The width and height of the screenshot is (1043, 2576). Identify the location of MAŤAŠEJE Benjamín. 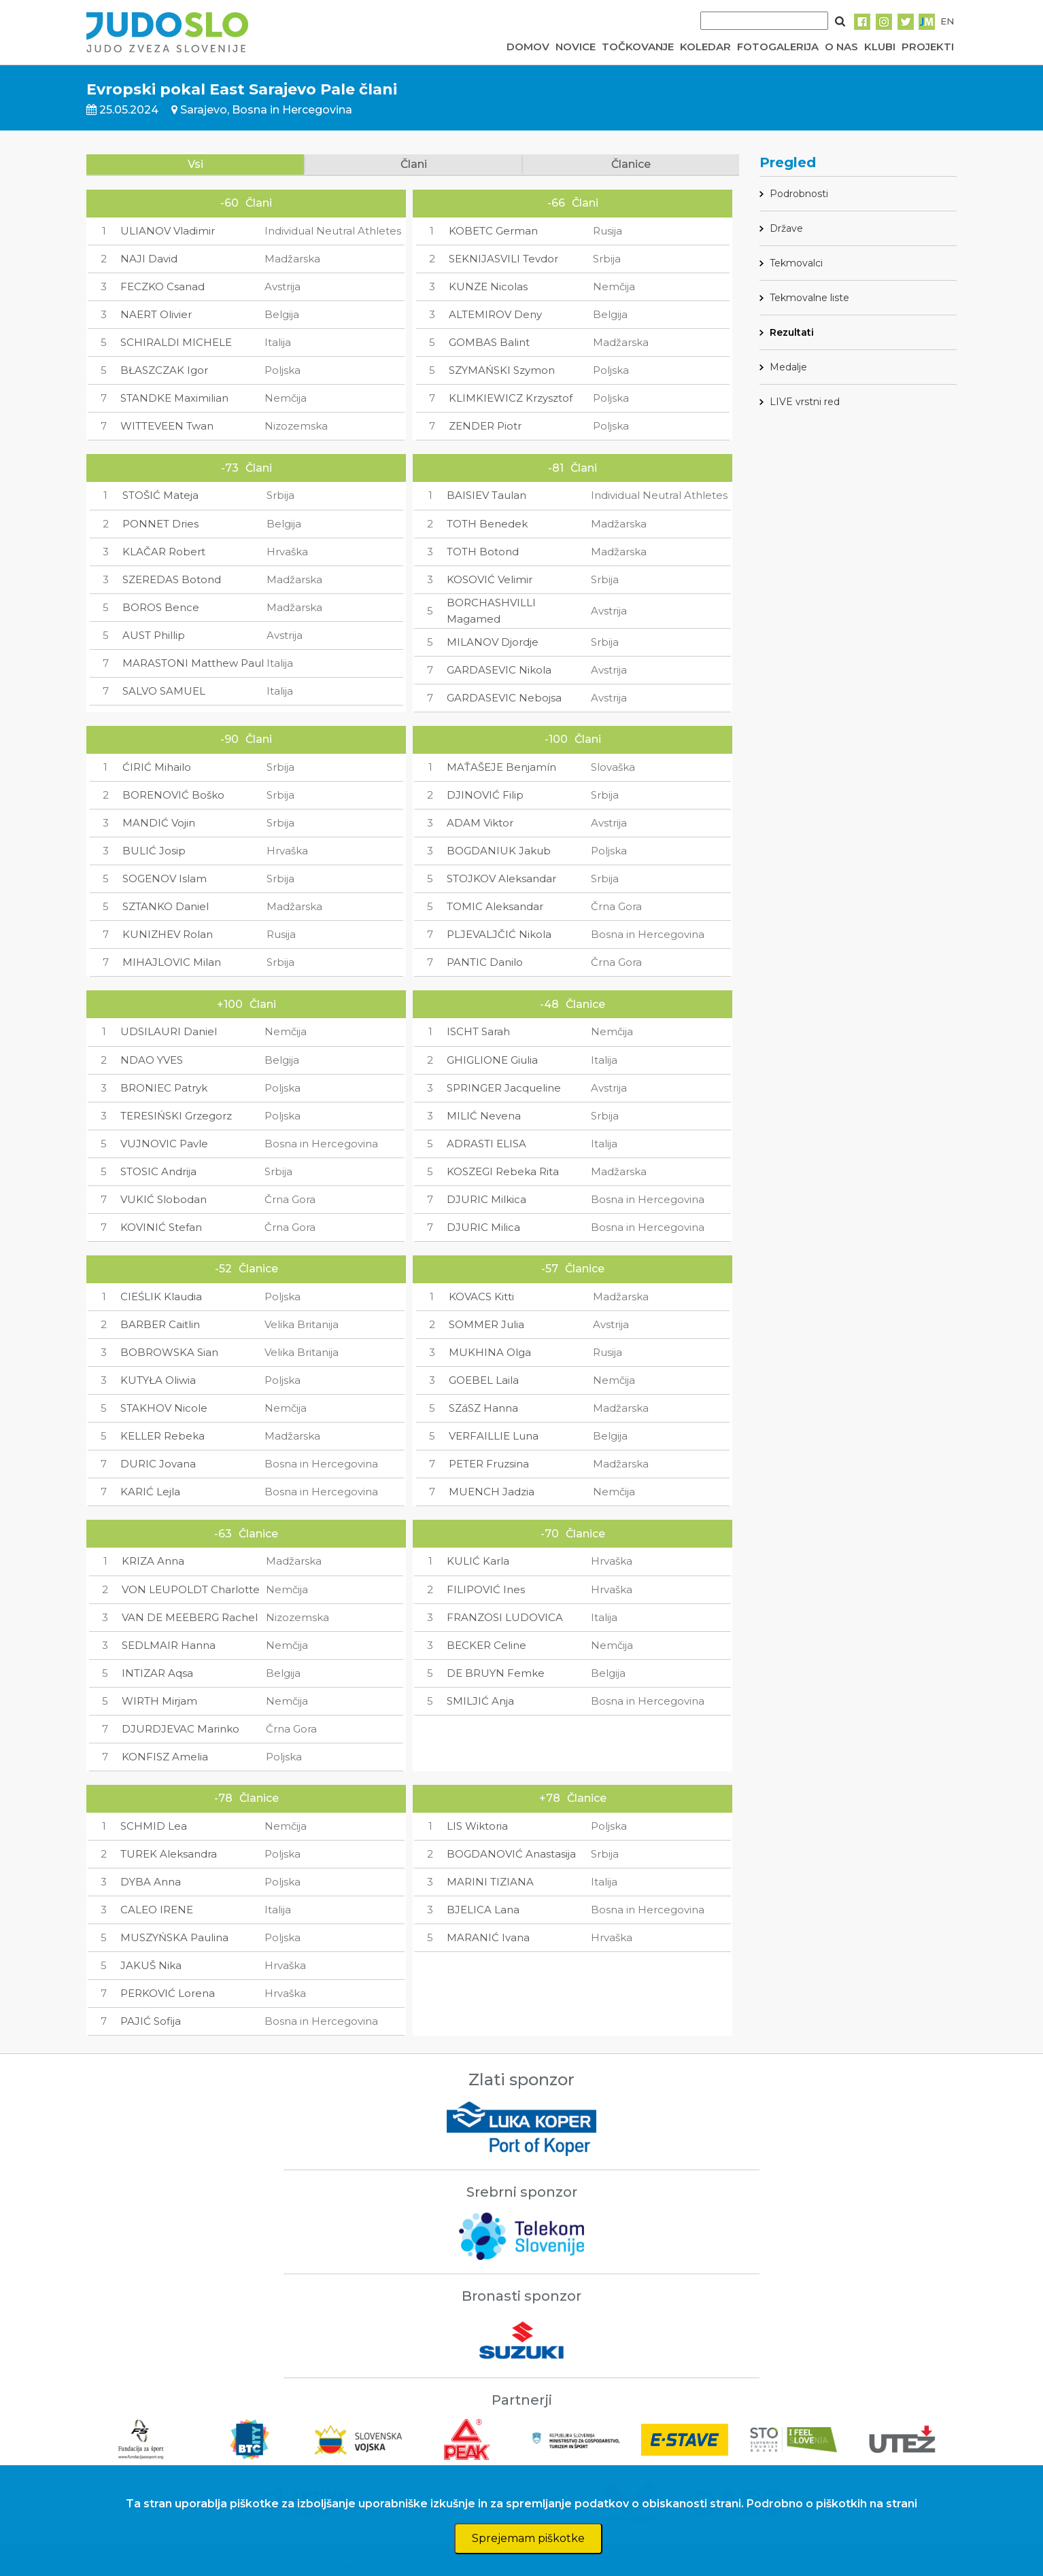
(501, 767).